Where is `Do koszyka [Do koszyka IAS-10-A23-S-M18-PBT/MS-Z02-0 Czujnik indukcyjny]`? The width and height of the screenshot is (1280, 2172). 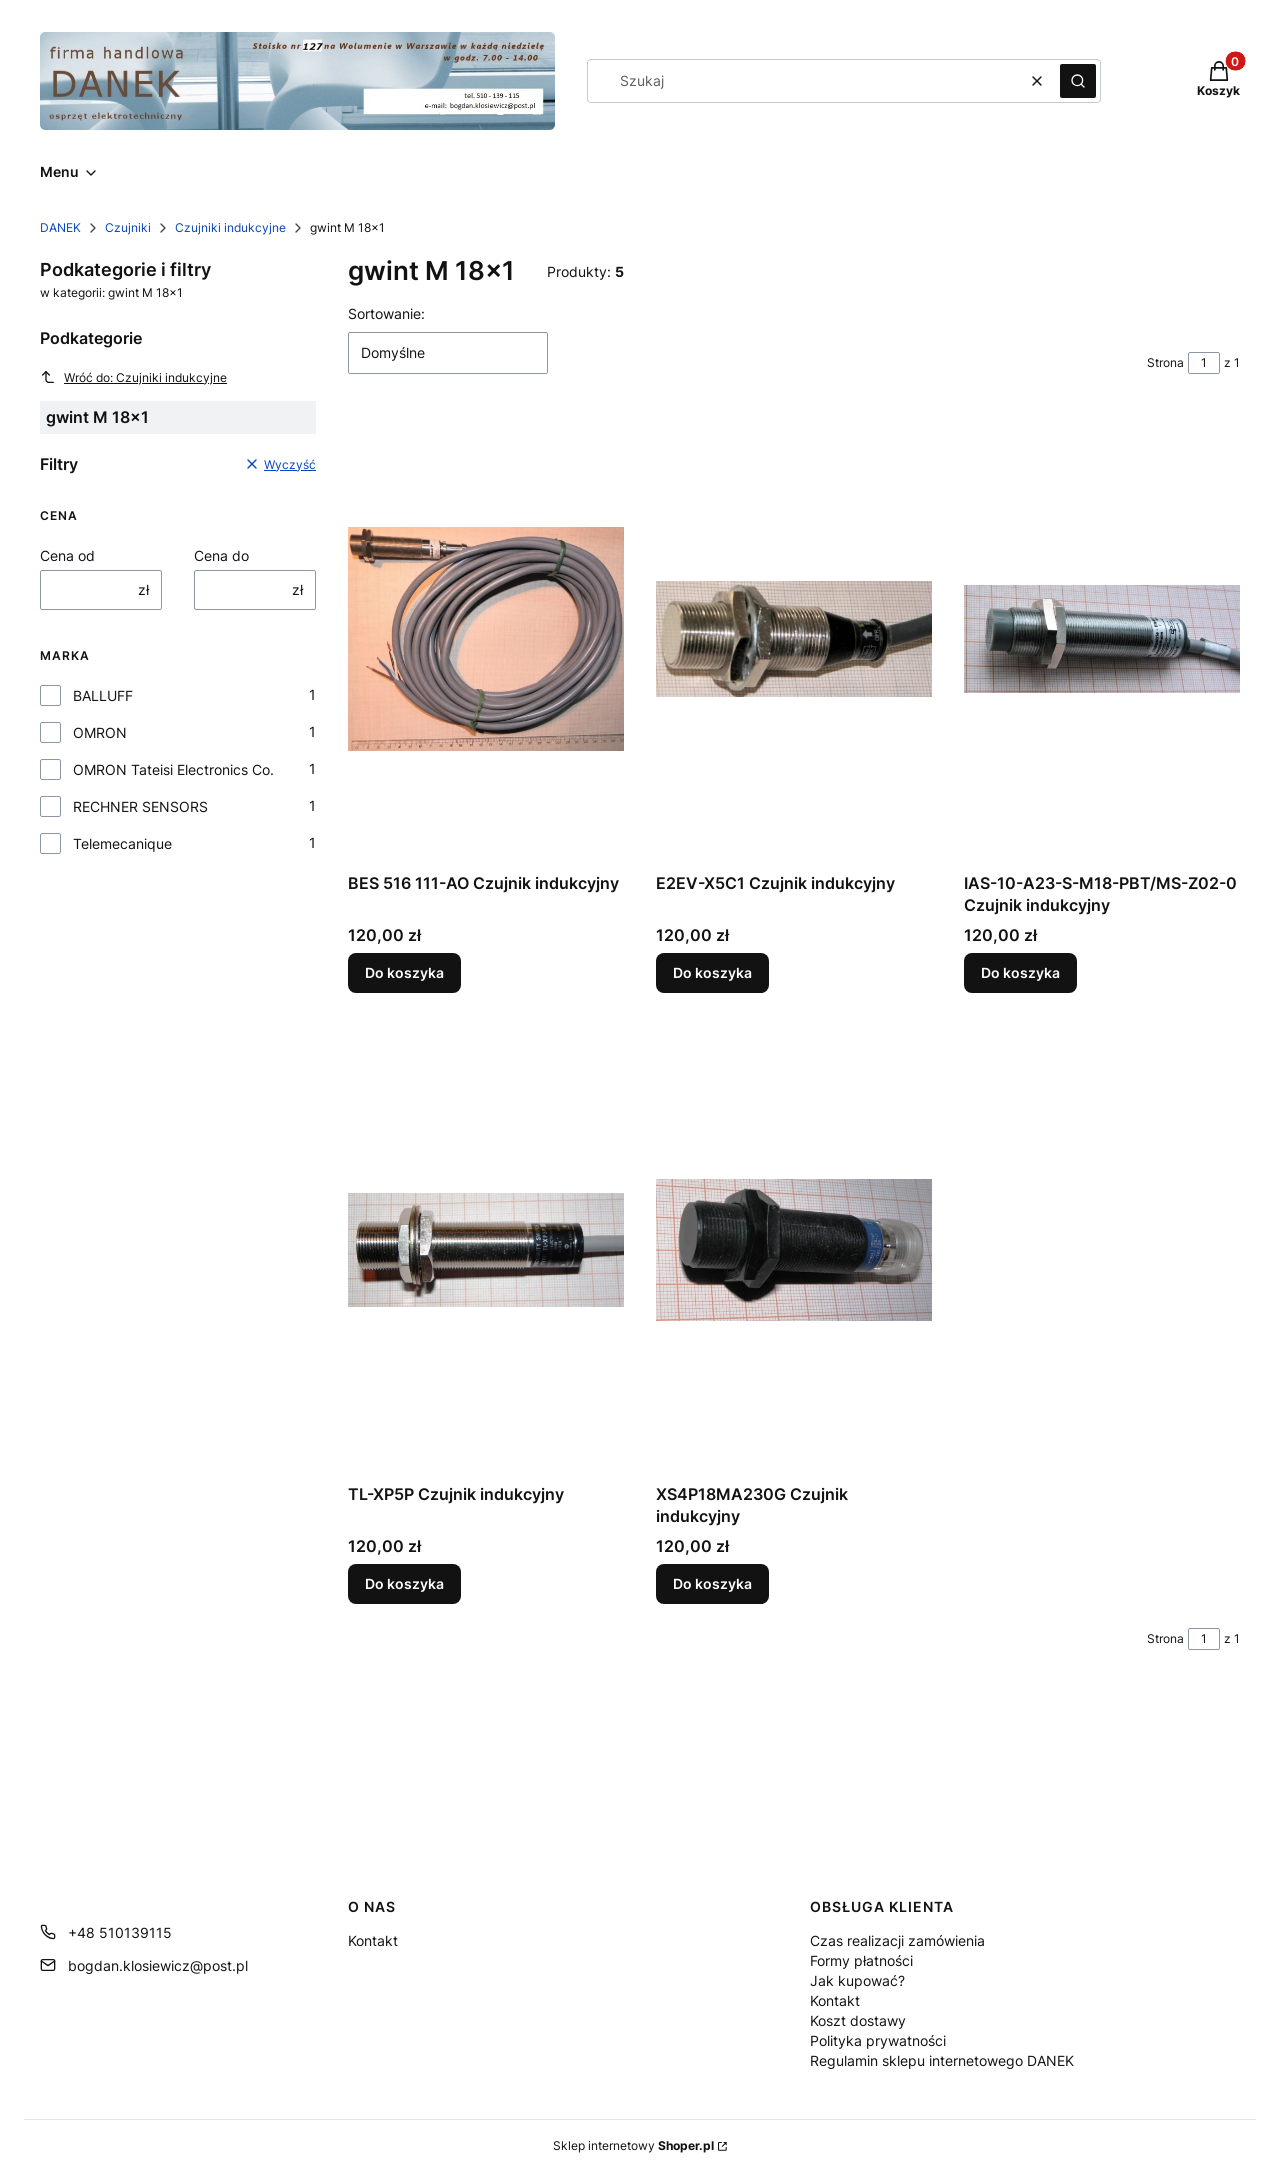 Do koszyka [Do koszyka IAS-10-A23-S-M18-PBT/MS-Z02-0 Czujnik indukcyjny] is located at coordinates (1020, 972).